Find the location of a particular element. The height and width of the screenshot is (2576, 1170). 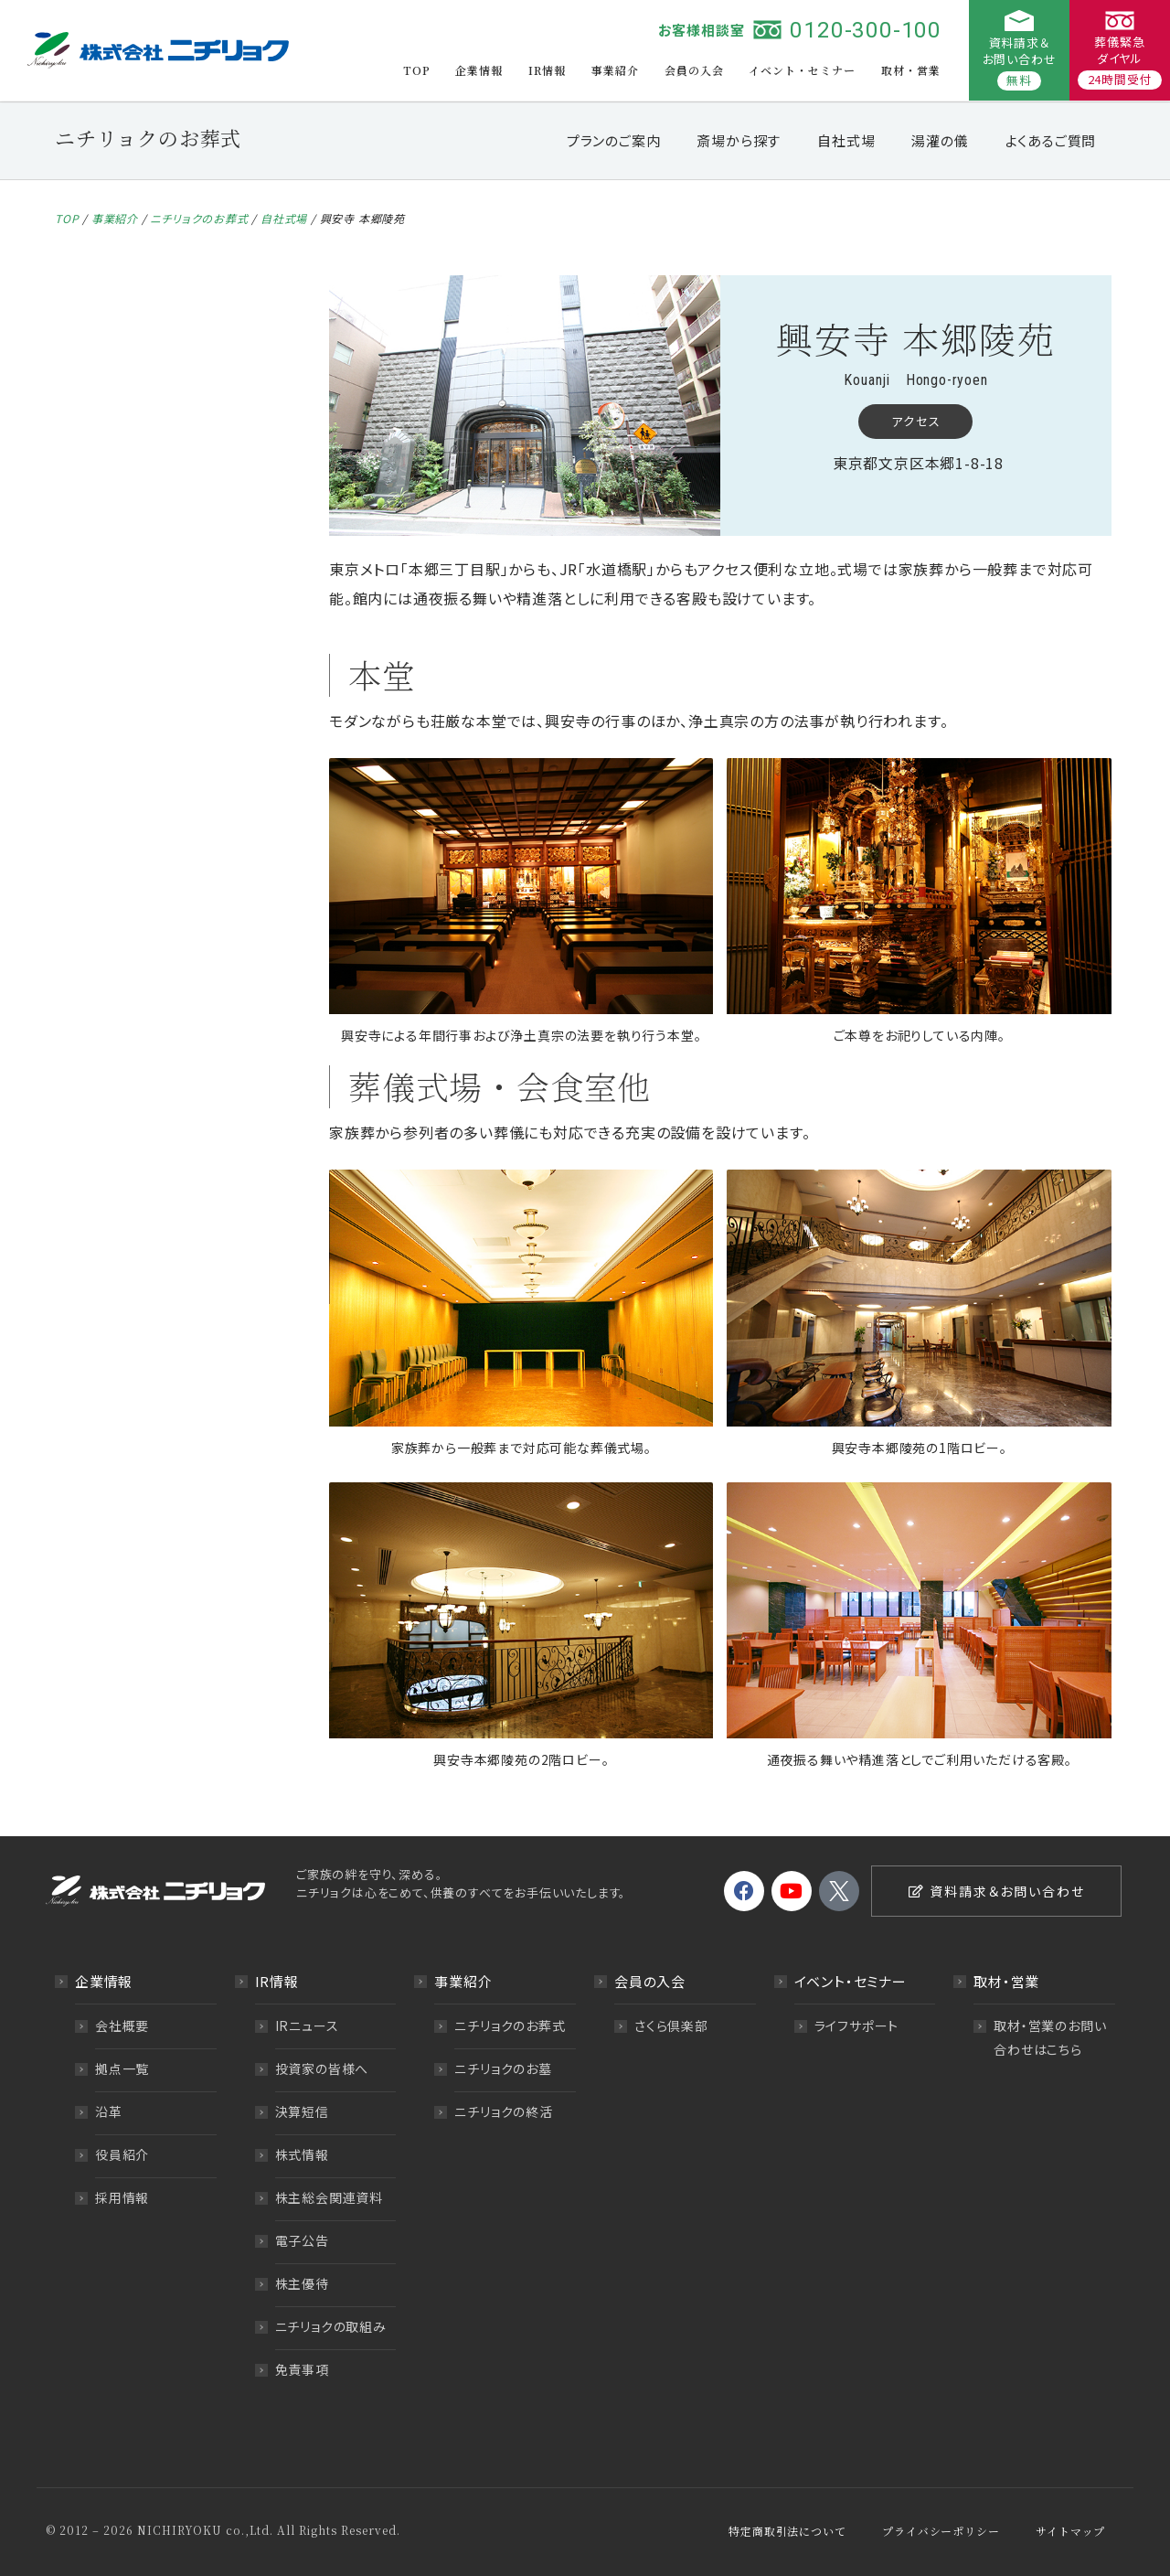

会員の入会 is located at coordinates (694, 70).